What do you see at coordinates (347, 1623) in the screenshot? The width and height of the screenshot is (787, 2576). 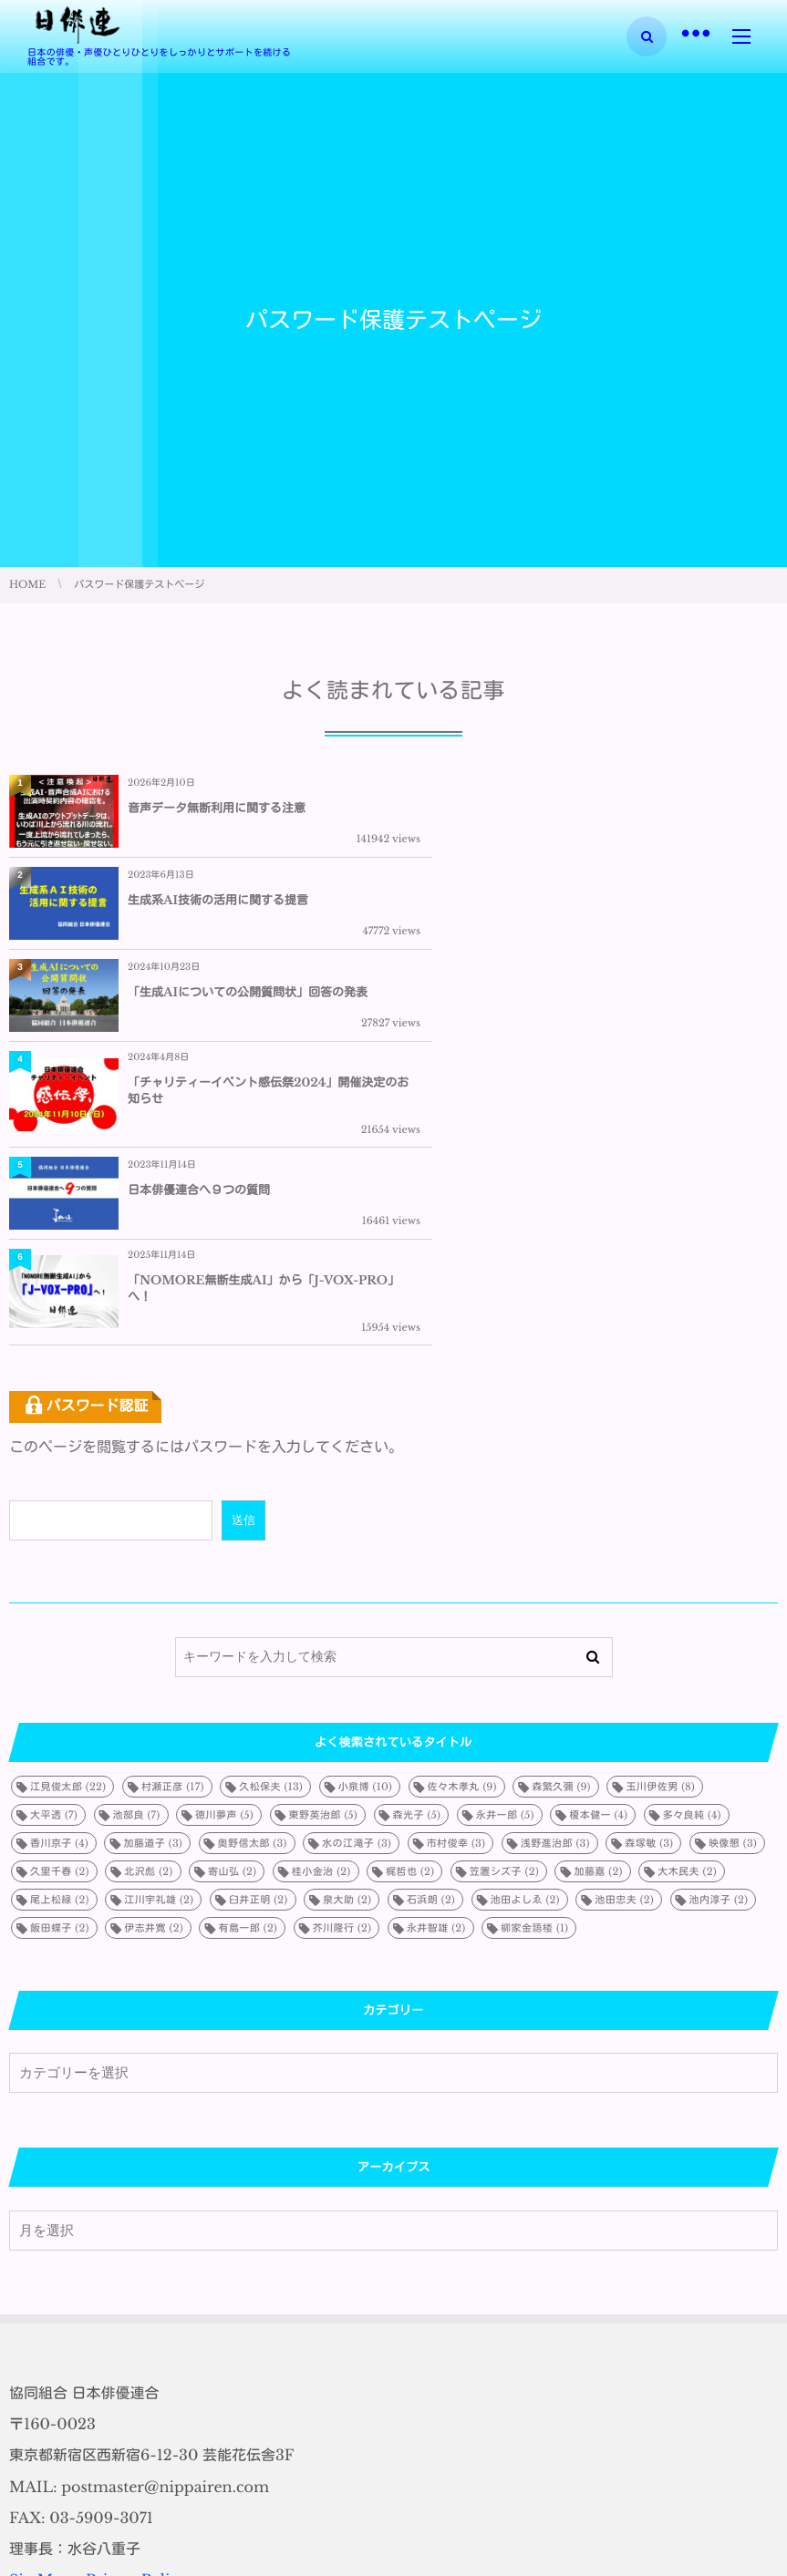 I see `泉大助 [泉大助 (2個の項目)]` at bounding box center [347, 1623].